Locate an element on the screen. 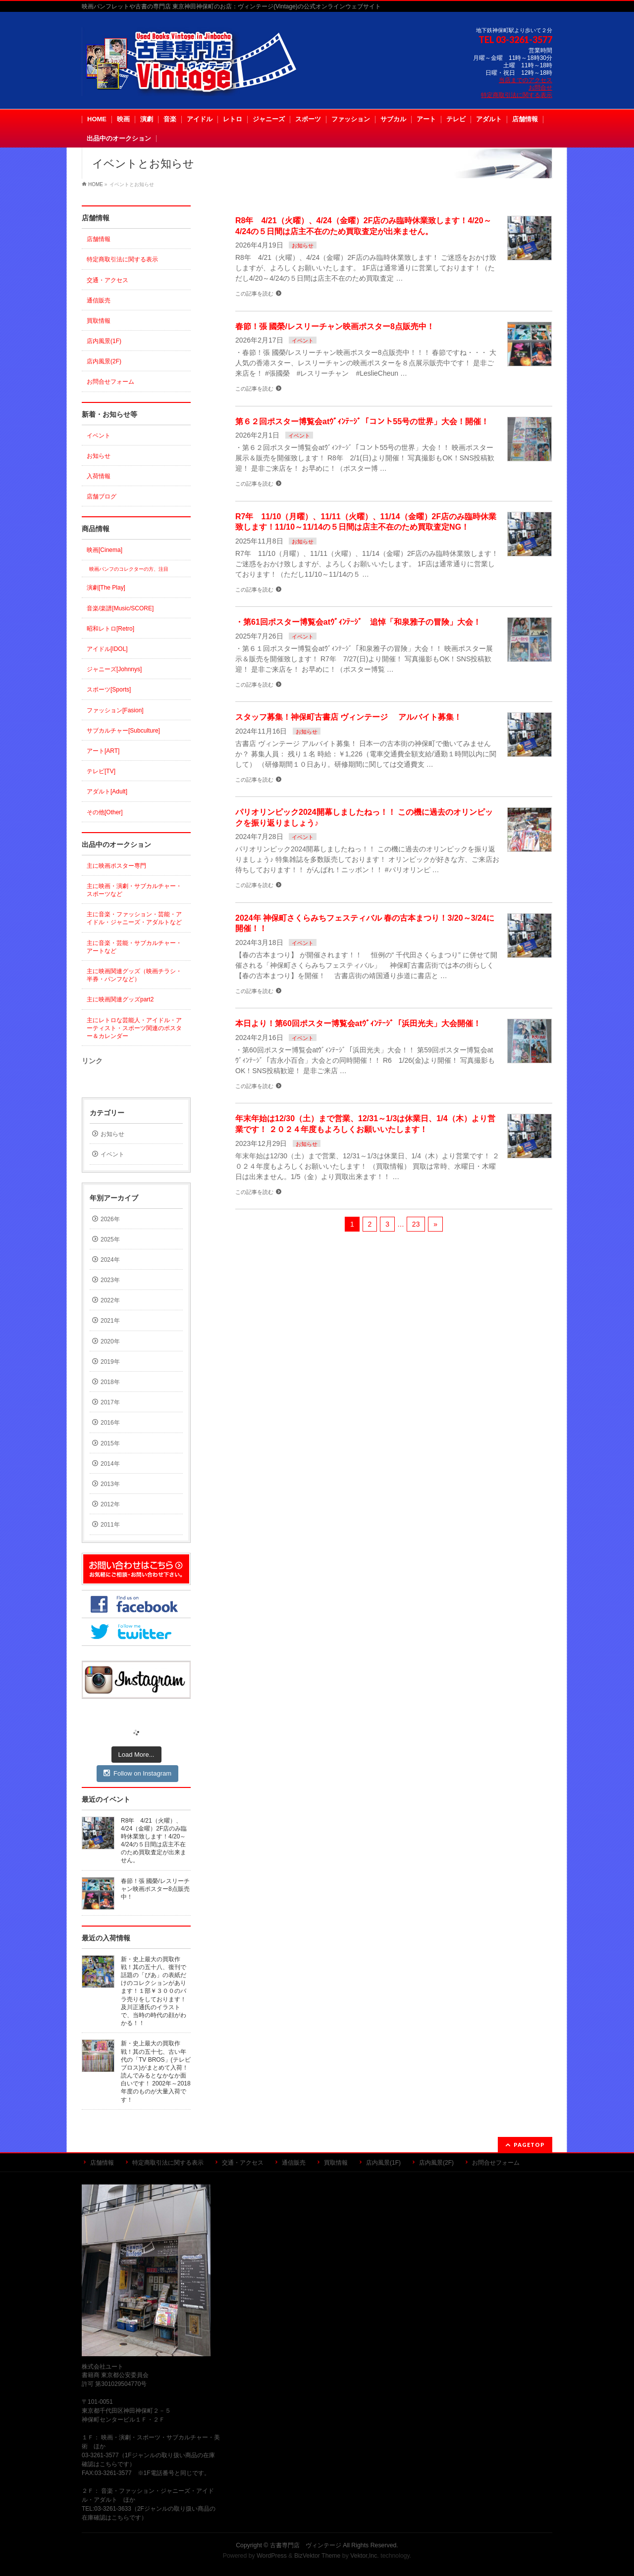  ・第61回ポスター博覧会atｳﾞｨﾝﾃｰｼﾞ 追悼「和泉雅子の冒険」大会！ is located at coordinates (358, 622).